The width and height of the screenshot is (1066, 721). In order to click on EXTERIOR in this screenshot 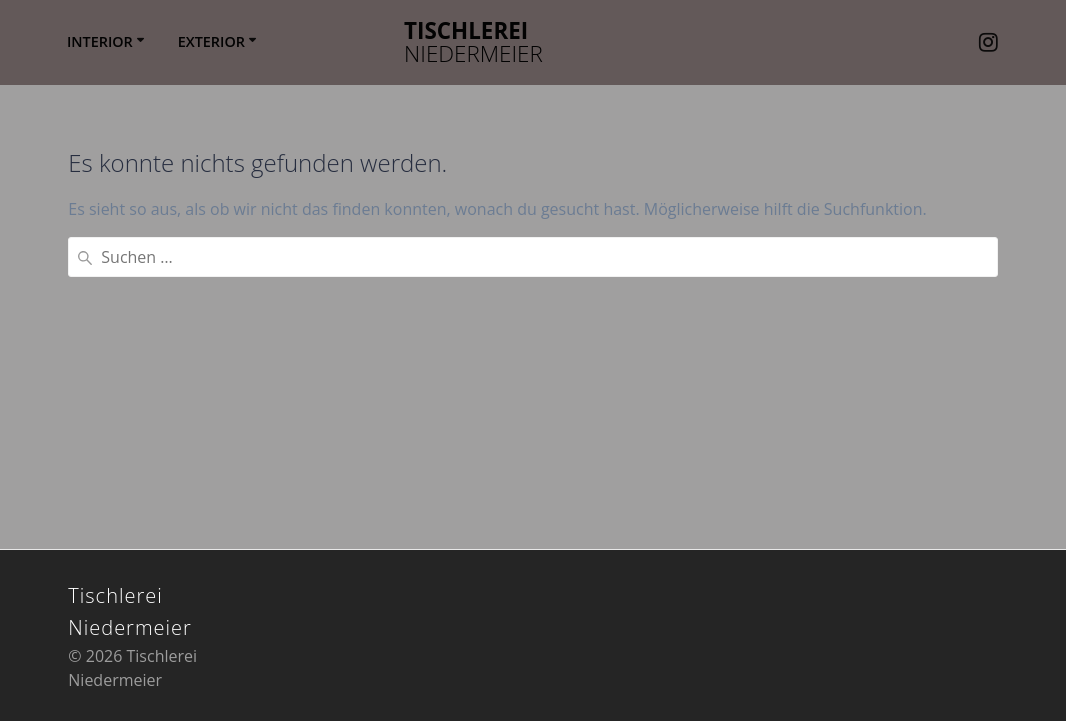, I will do `click(211, 41)`.